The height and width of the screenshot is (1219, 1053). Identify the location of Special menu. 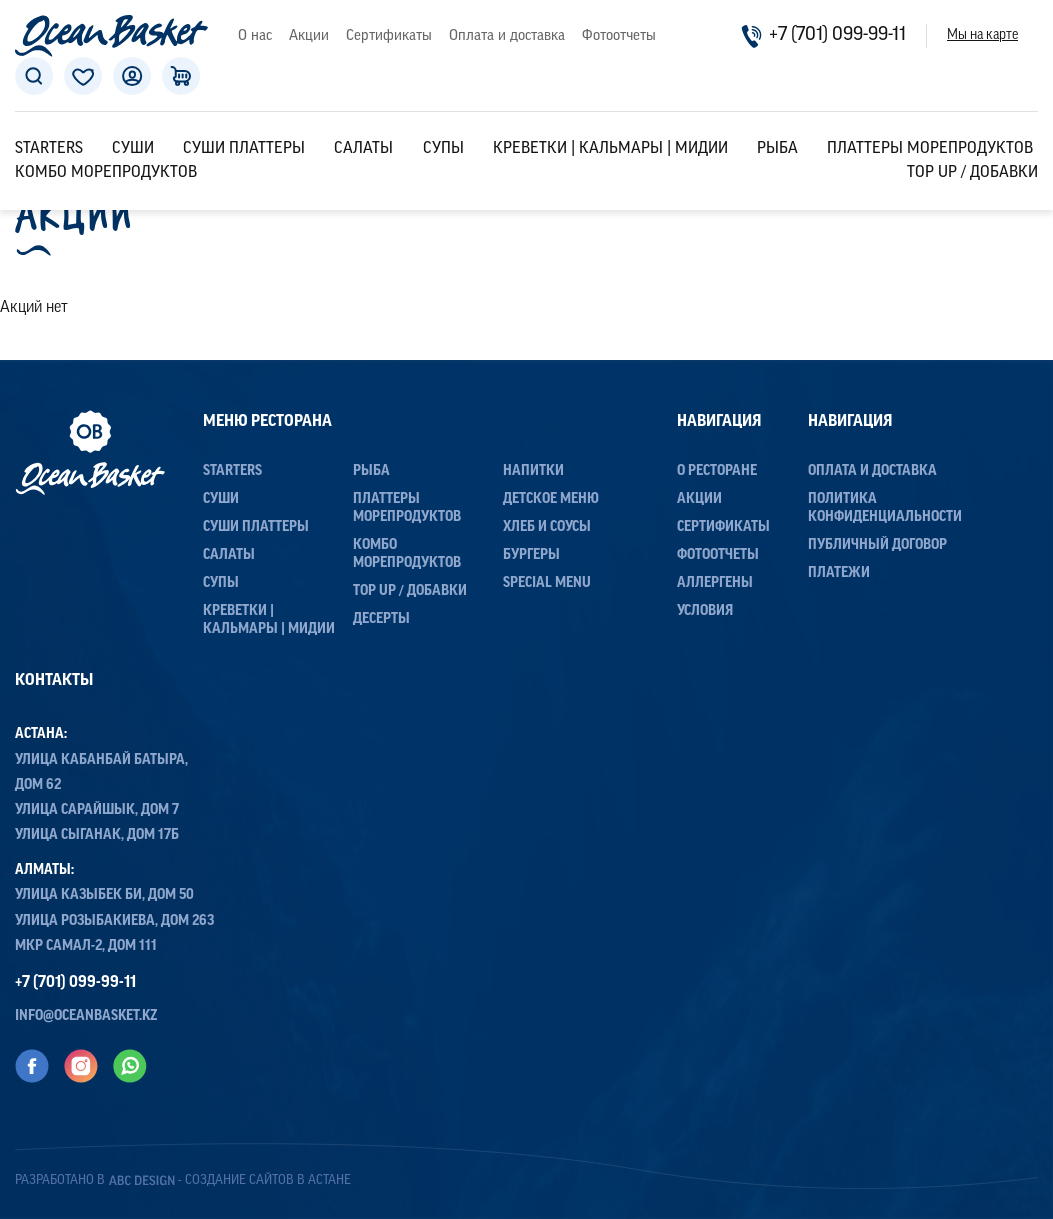
(547, 583).